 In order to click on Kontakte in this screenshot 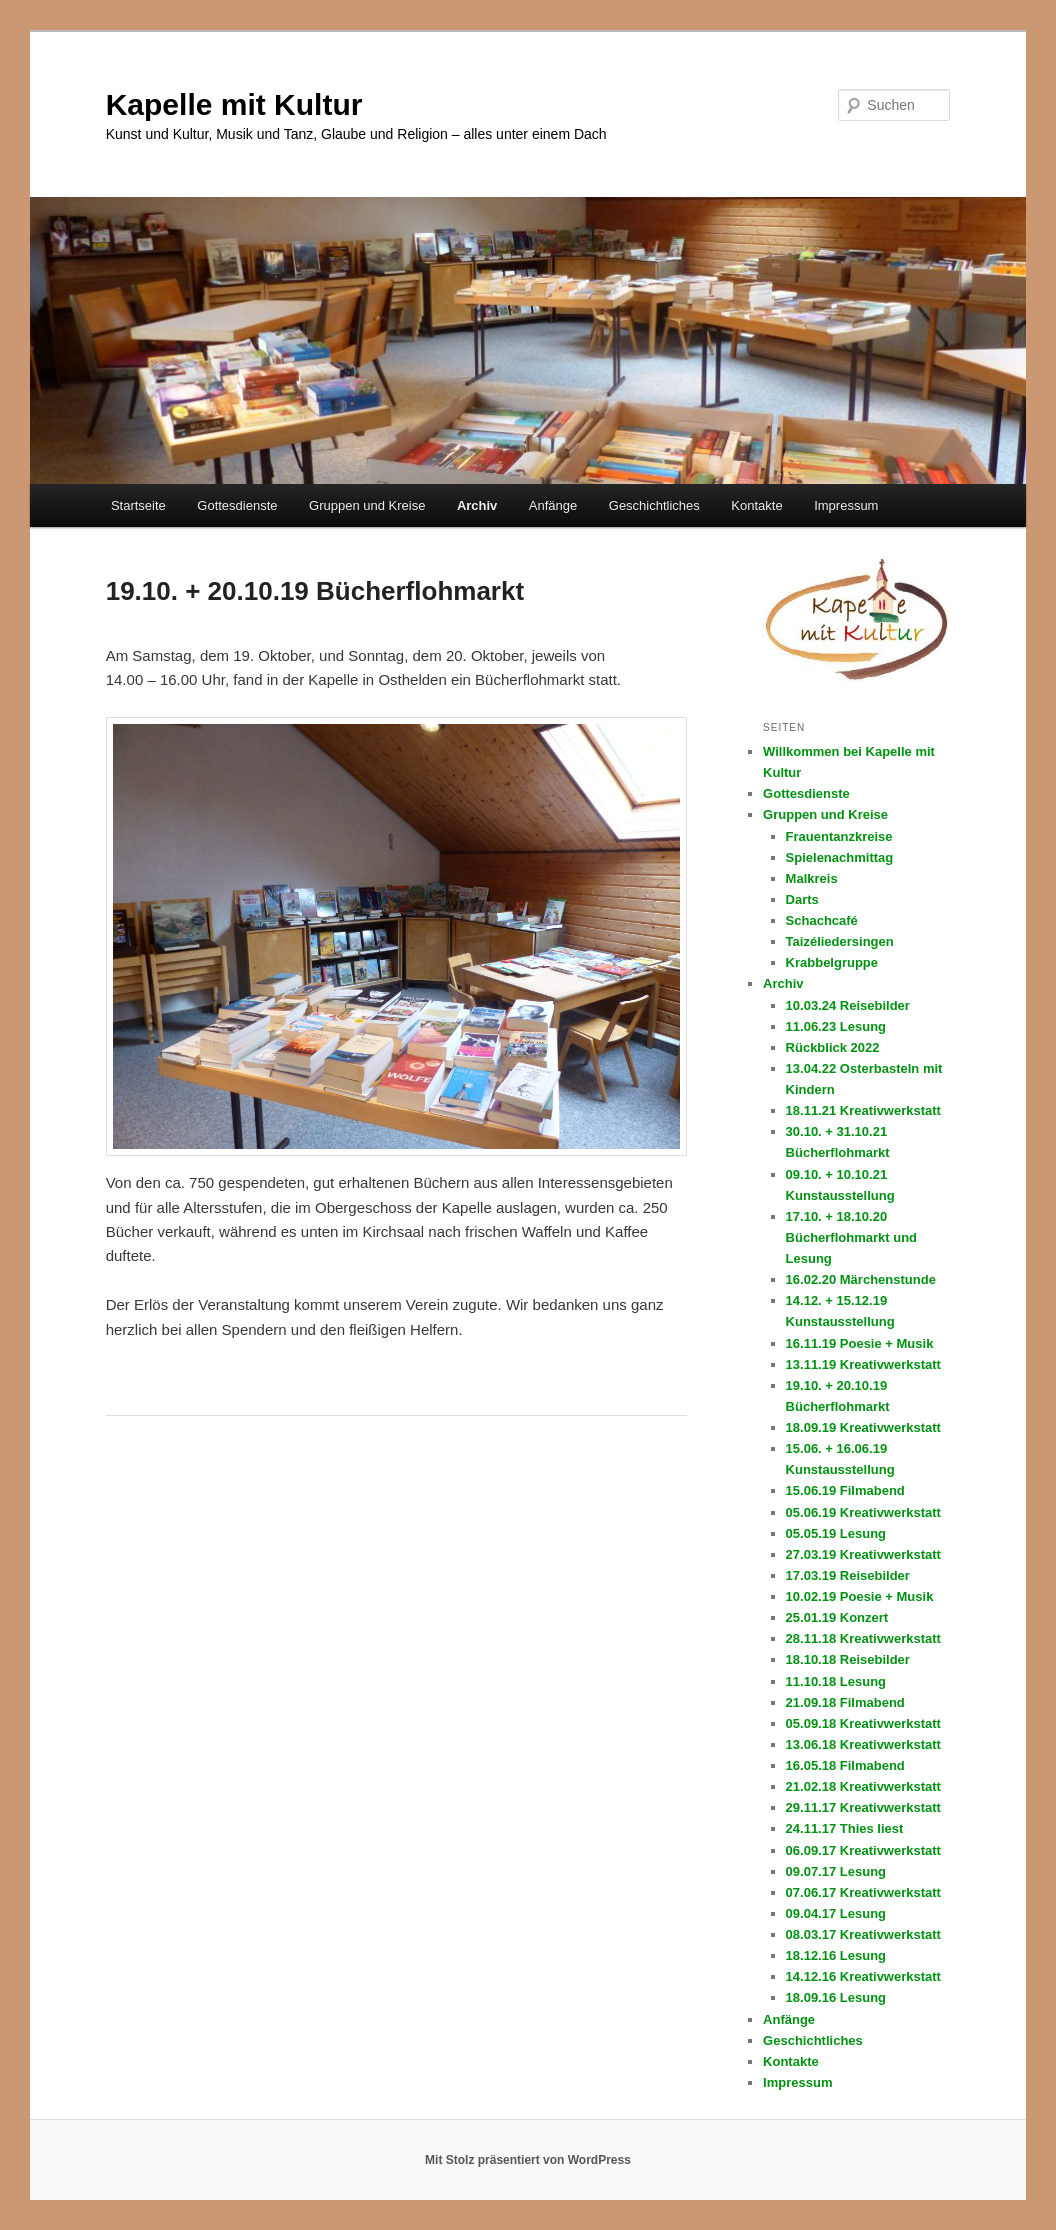, I will do `click(756, 505)`.